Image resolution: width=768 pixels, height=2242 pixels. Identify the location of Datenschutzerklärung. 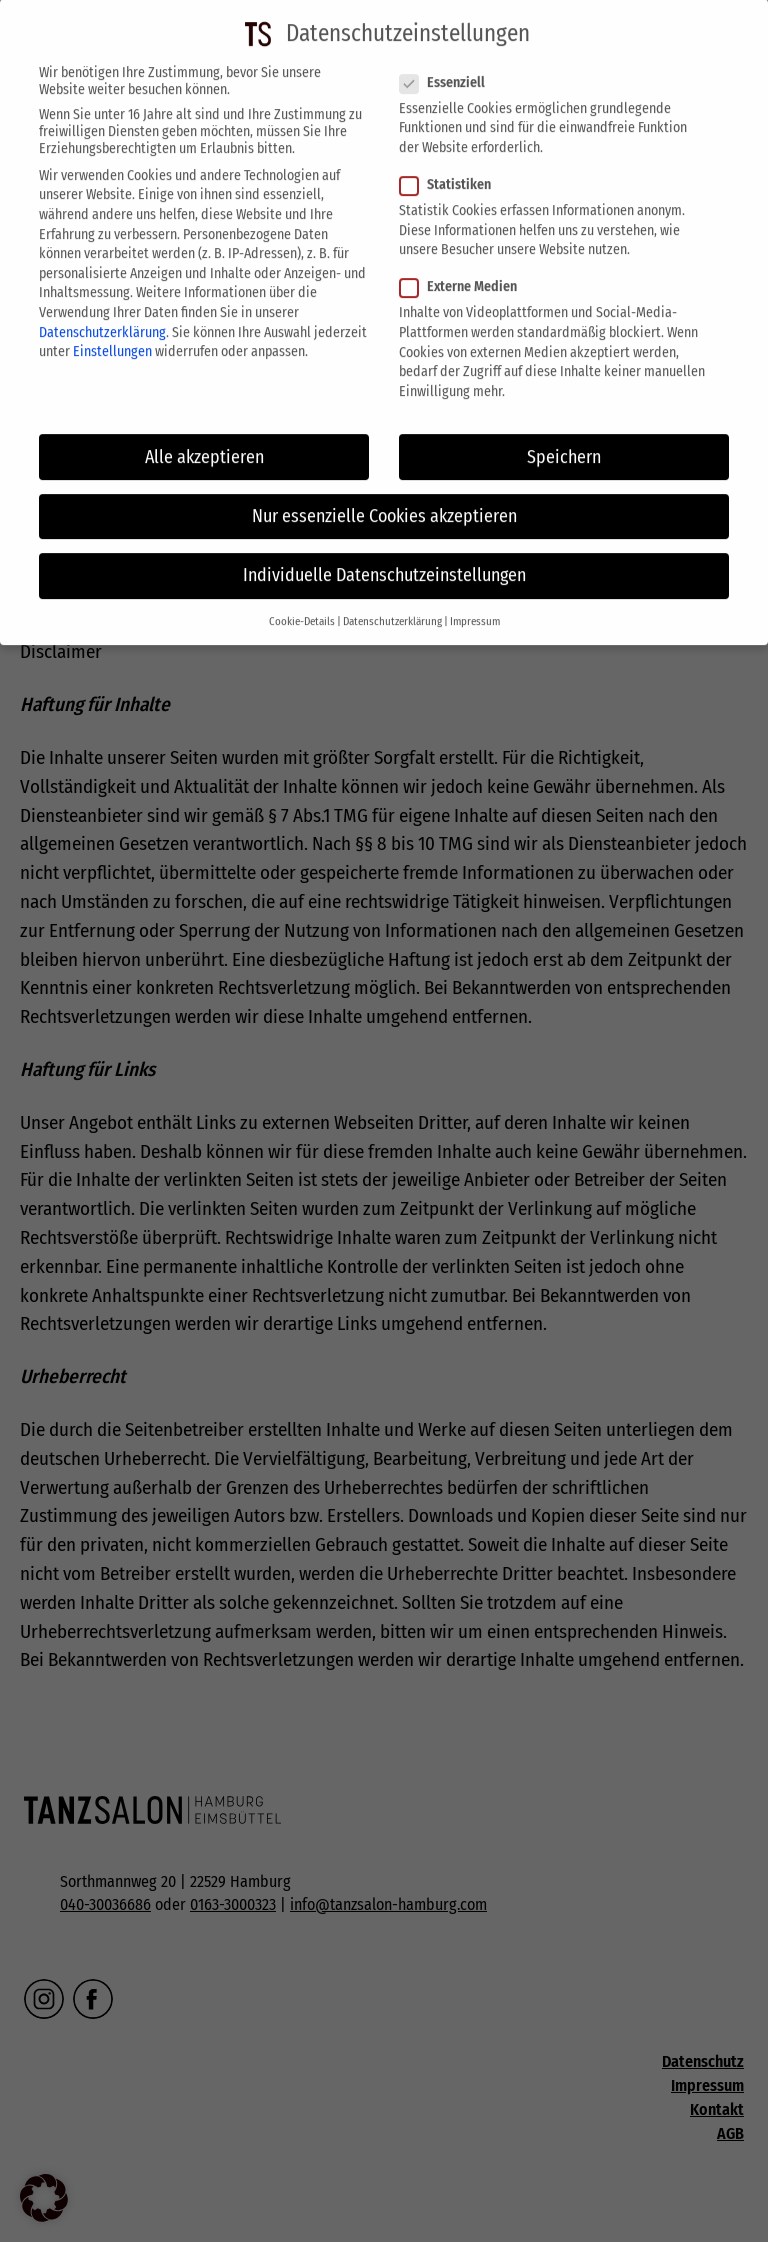
(102, 314).